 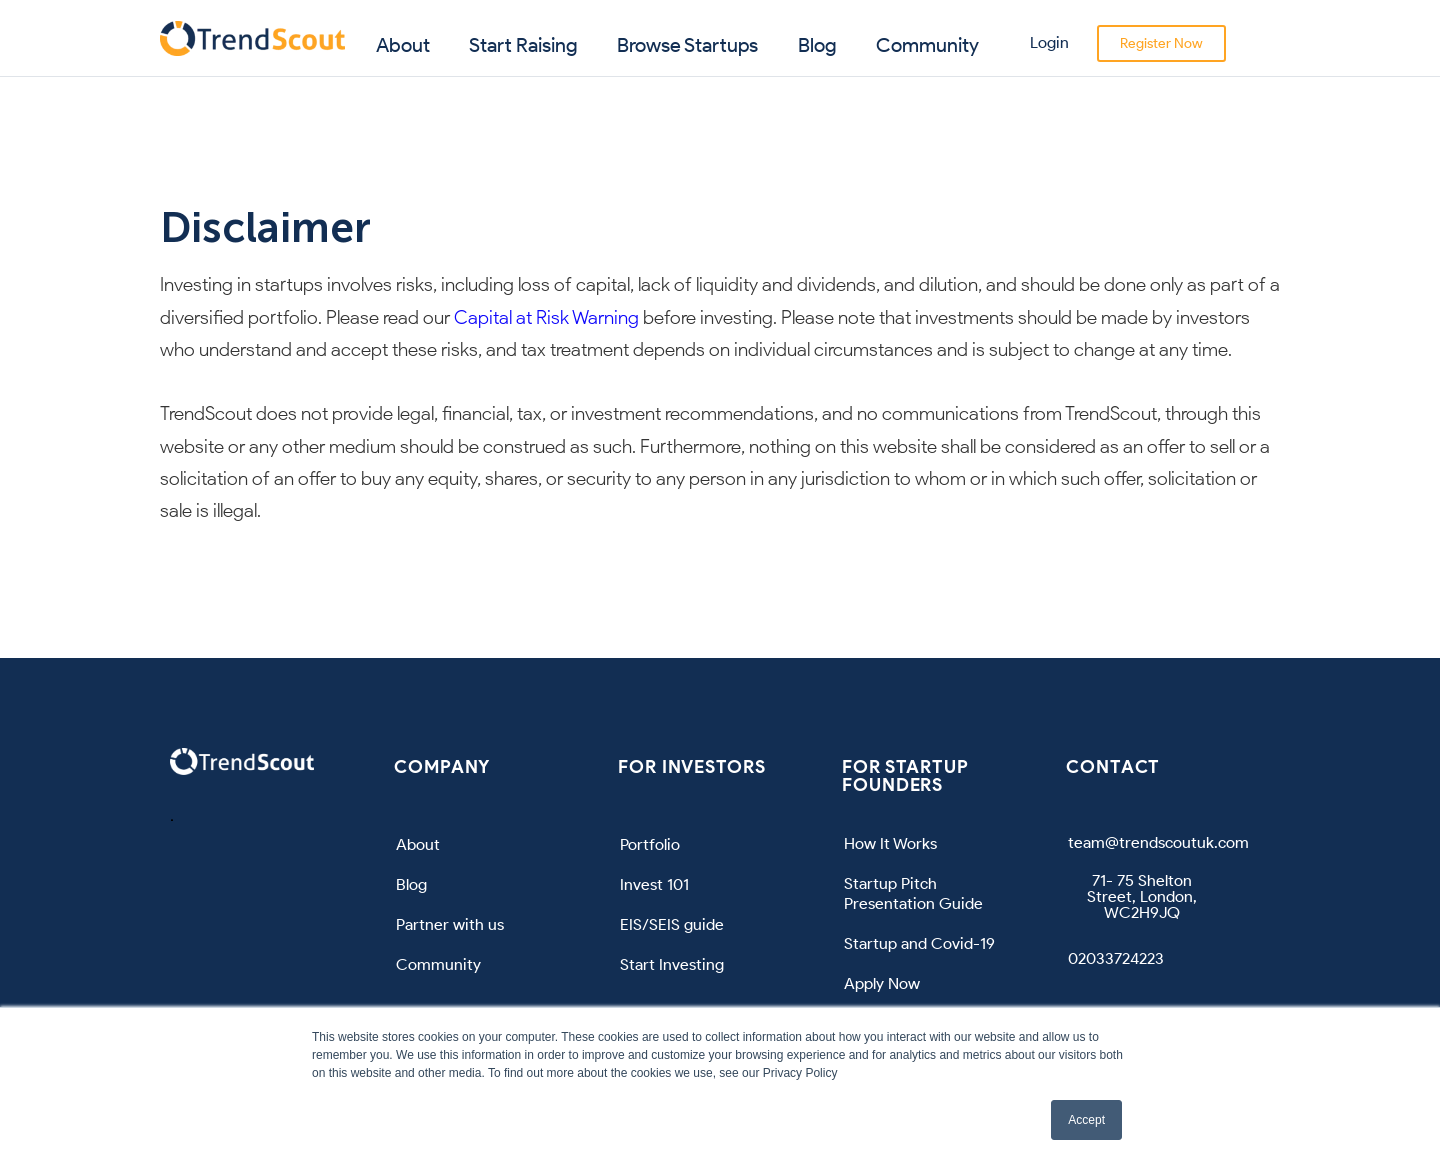 I want to click on Blog, so click(x=817, y=45).